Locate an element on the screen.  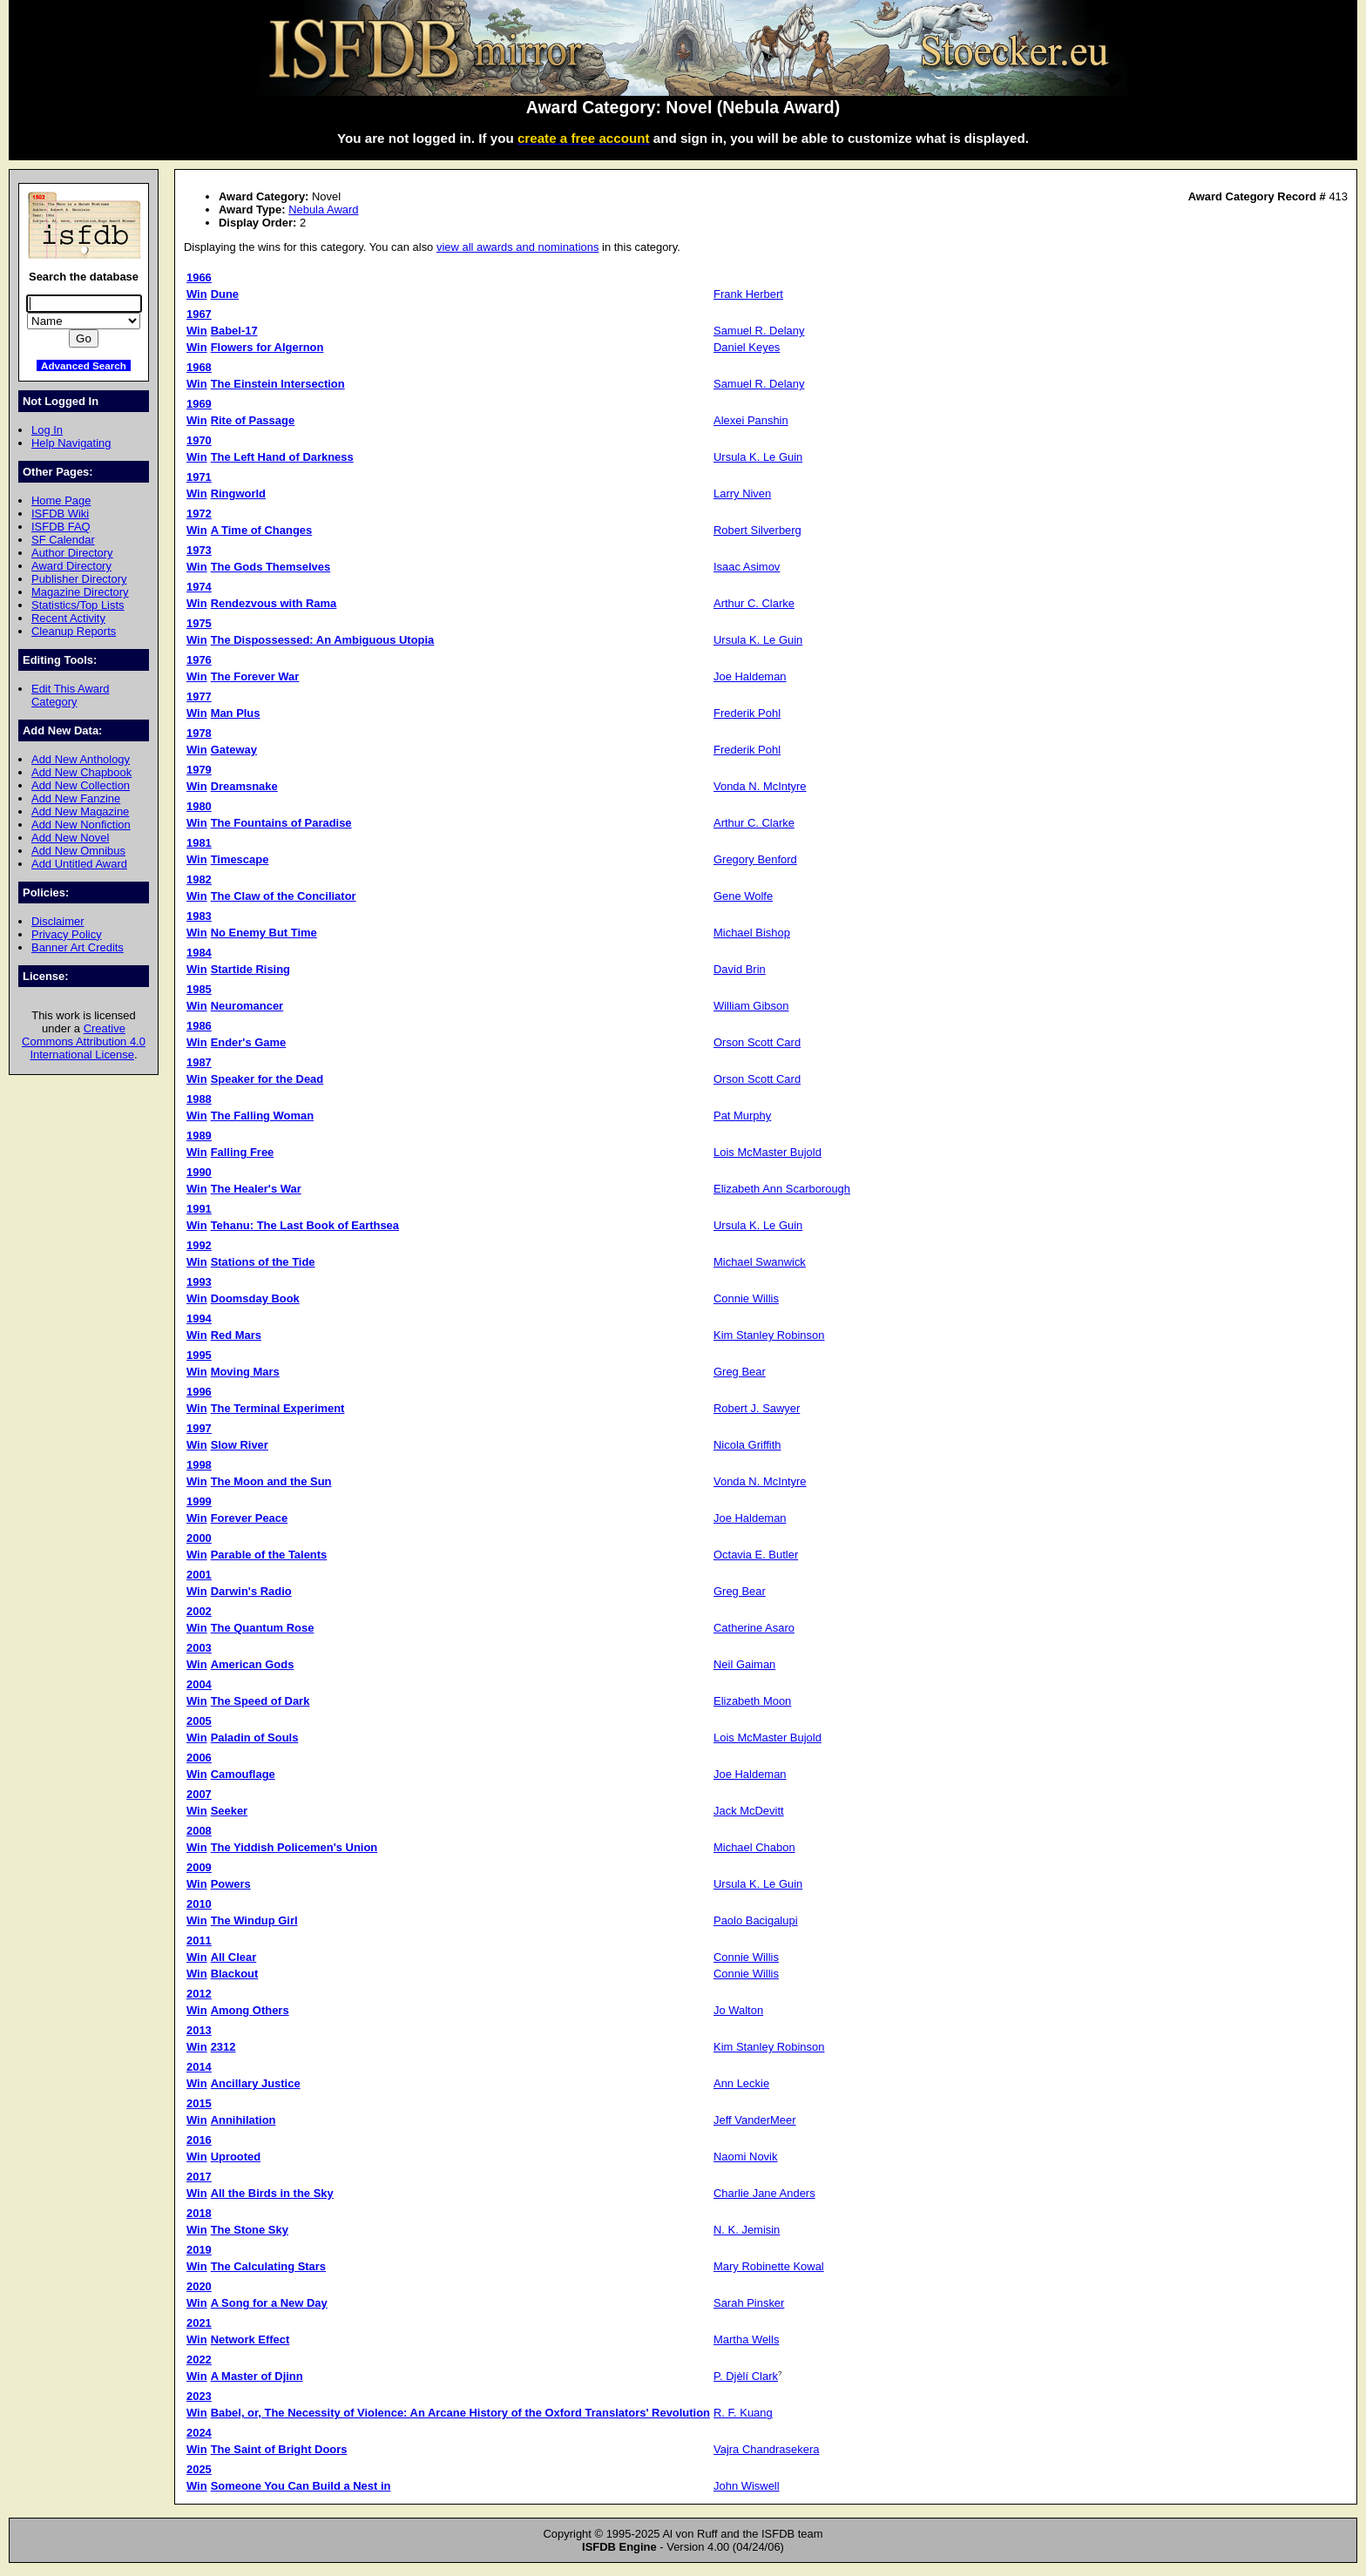
2009 is located at coordinates (199, 1867).